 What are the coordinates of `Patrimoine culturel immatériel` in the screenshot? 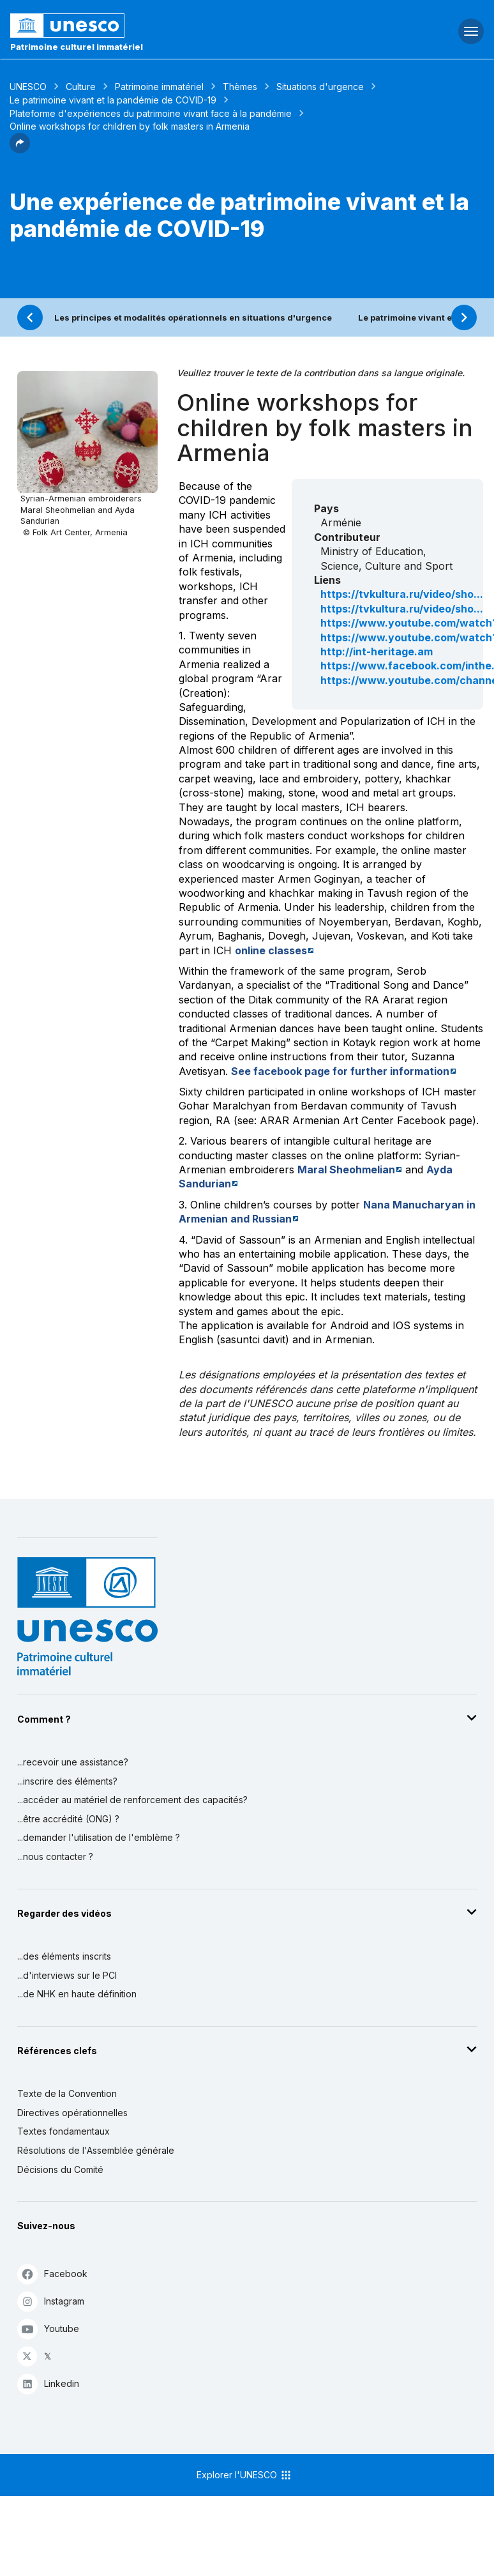 It's located at (76, 47).